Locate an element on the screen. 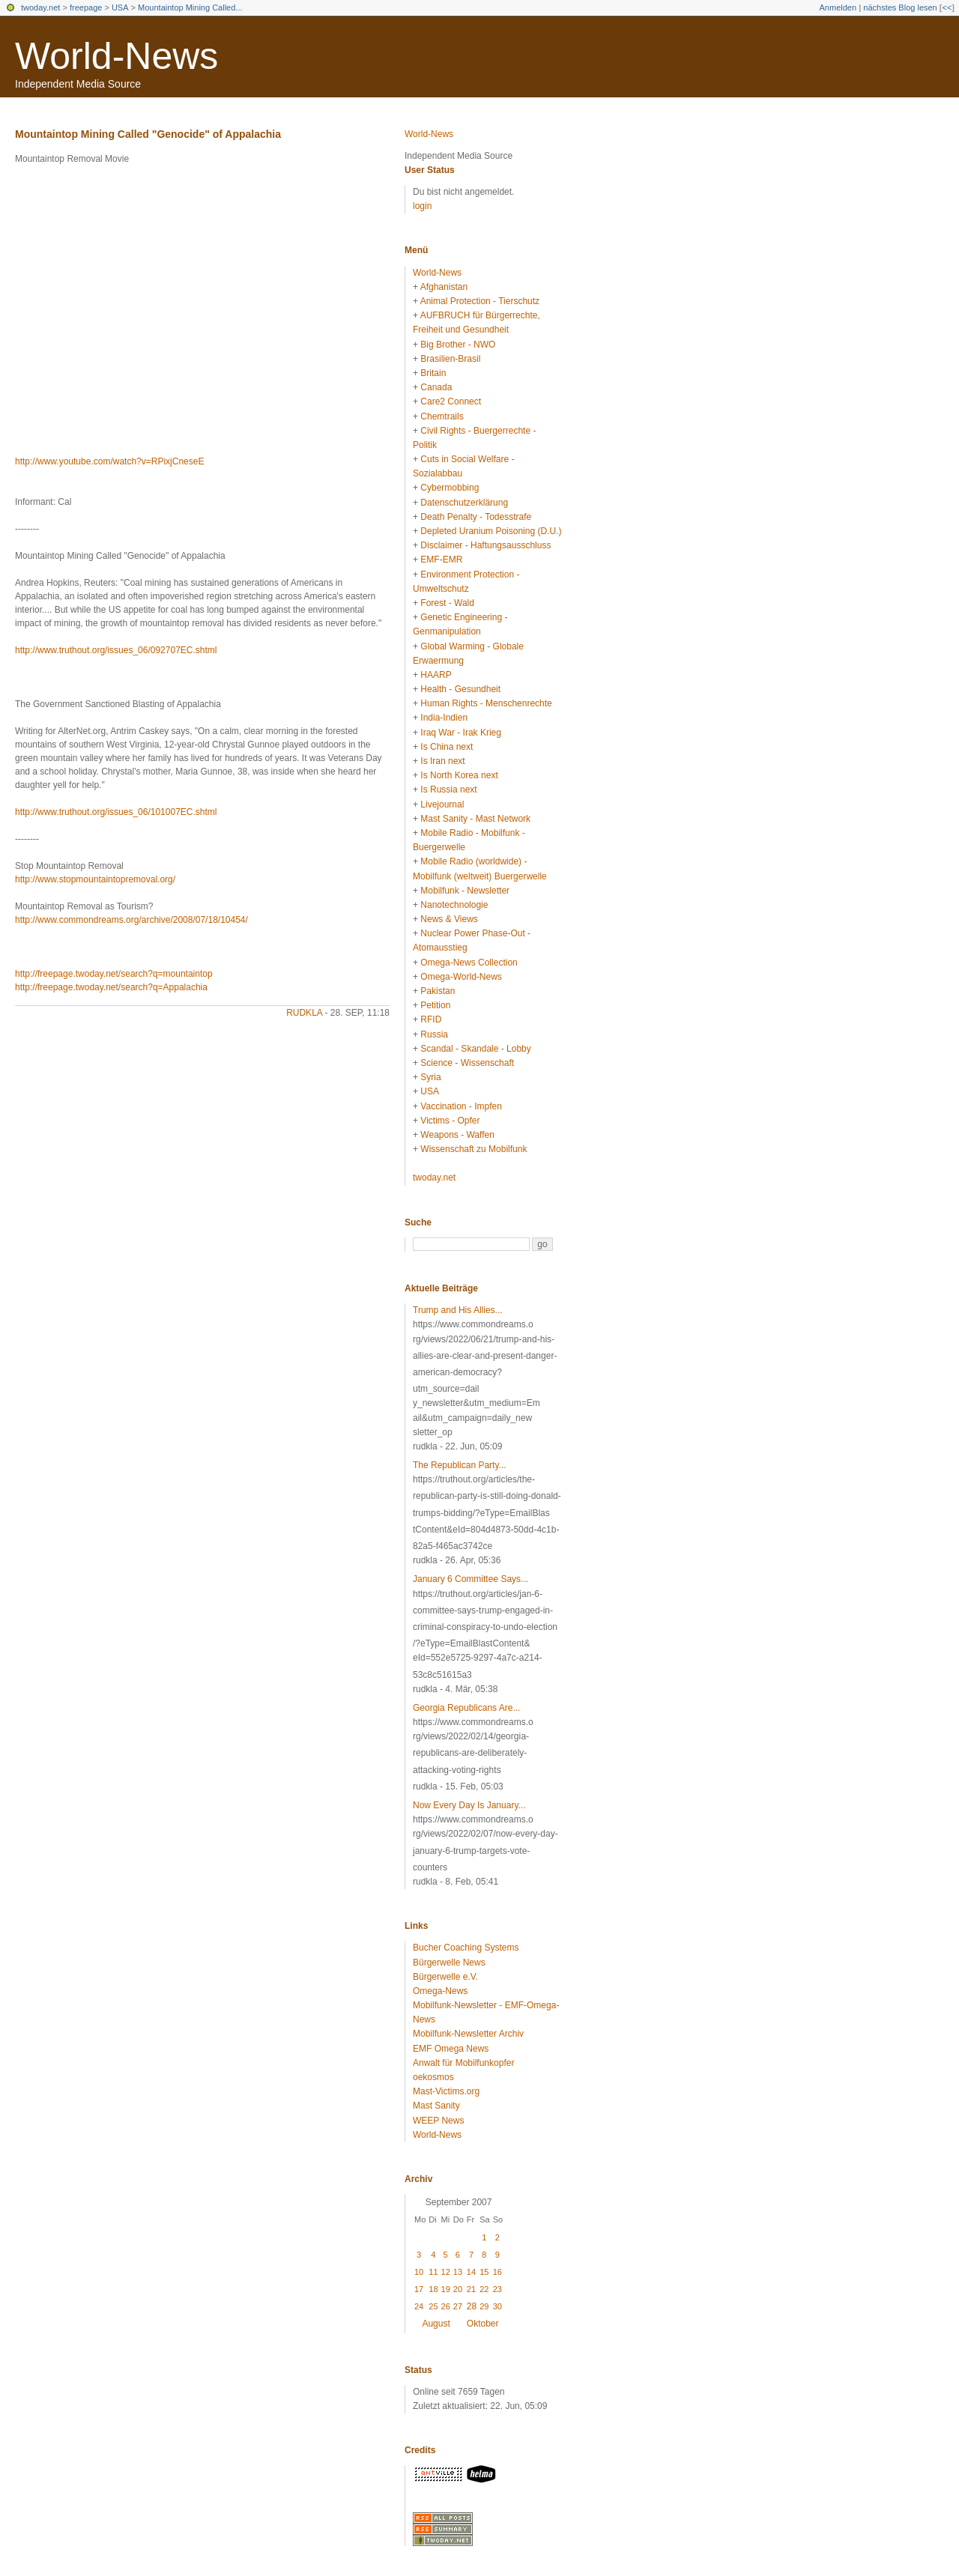 The height and width of the screenshot is (2576, 959). http://www.truthout.org/issues_06/092707EC.shtml is located at coordinates (116, 650).